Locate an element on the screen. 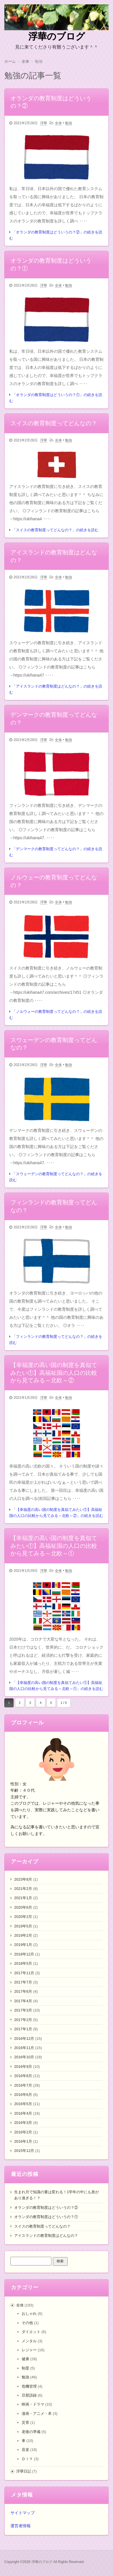 The image size is (113, 2576). 全体 is located at coordinates (58, 123).